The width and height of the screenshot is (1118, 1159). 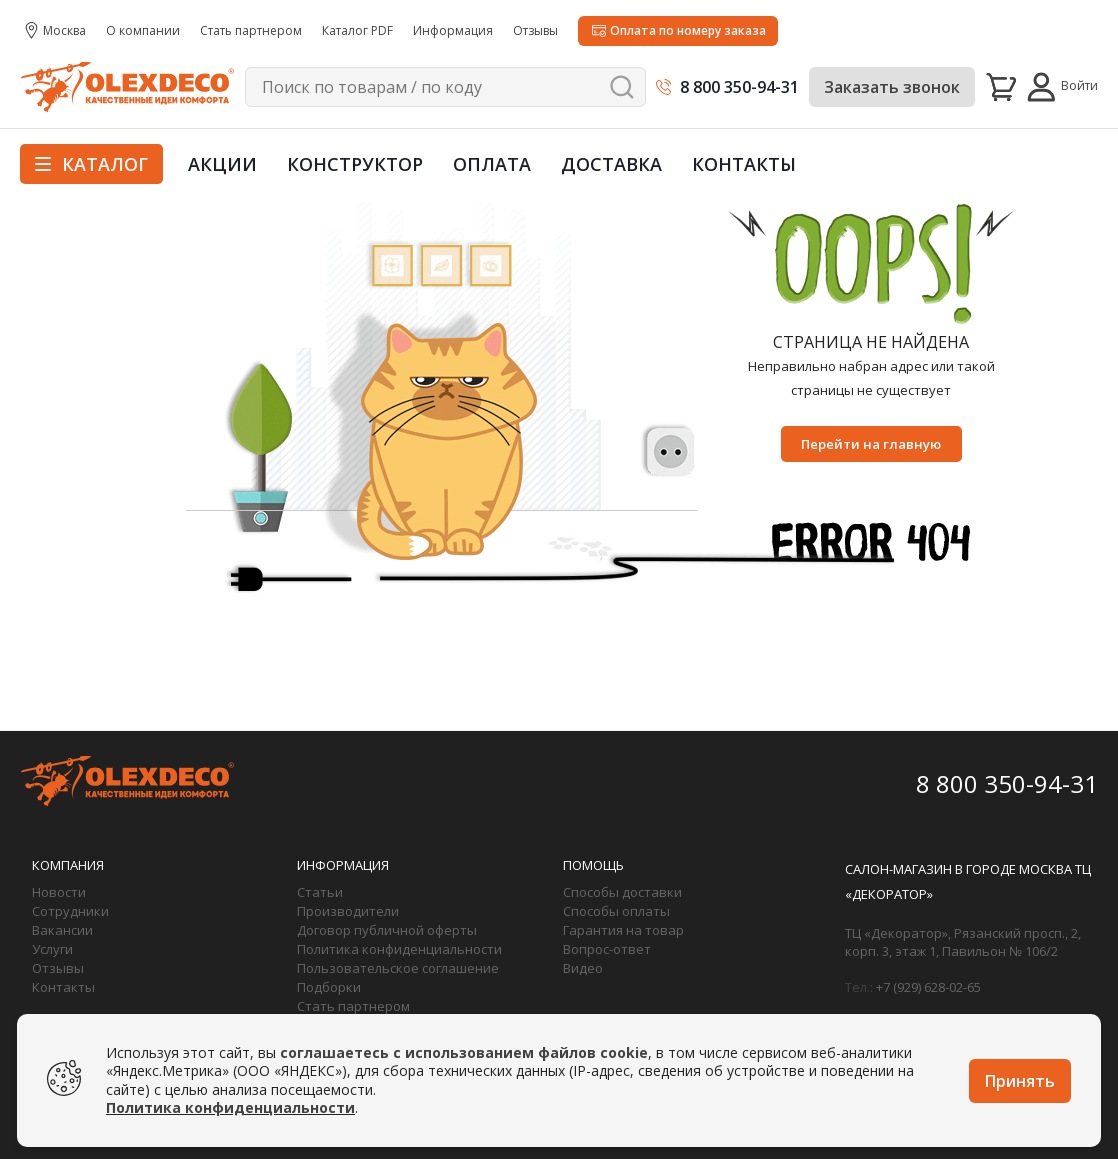 I want to click on Услуги, so click(x=52, y=949).